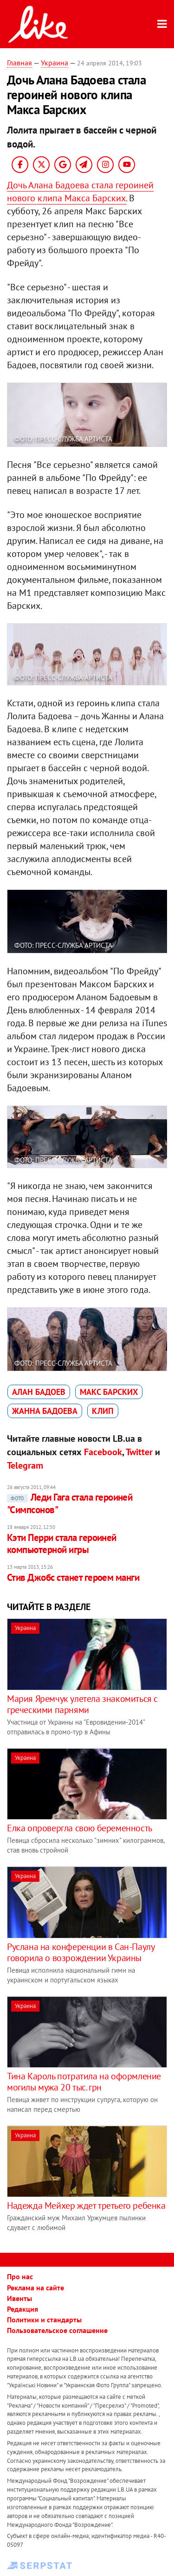 The image size is (174, 2576). What do you see at coordinates (79, 1828) in the screenshot?
I see `Елка опровергла свою беременность` at bounding box center [79, 1828].